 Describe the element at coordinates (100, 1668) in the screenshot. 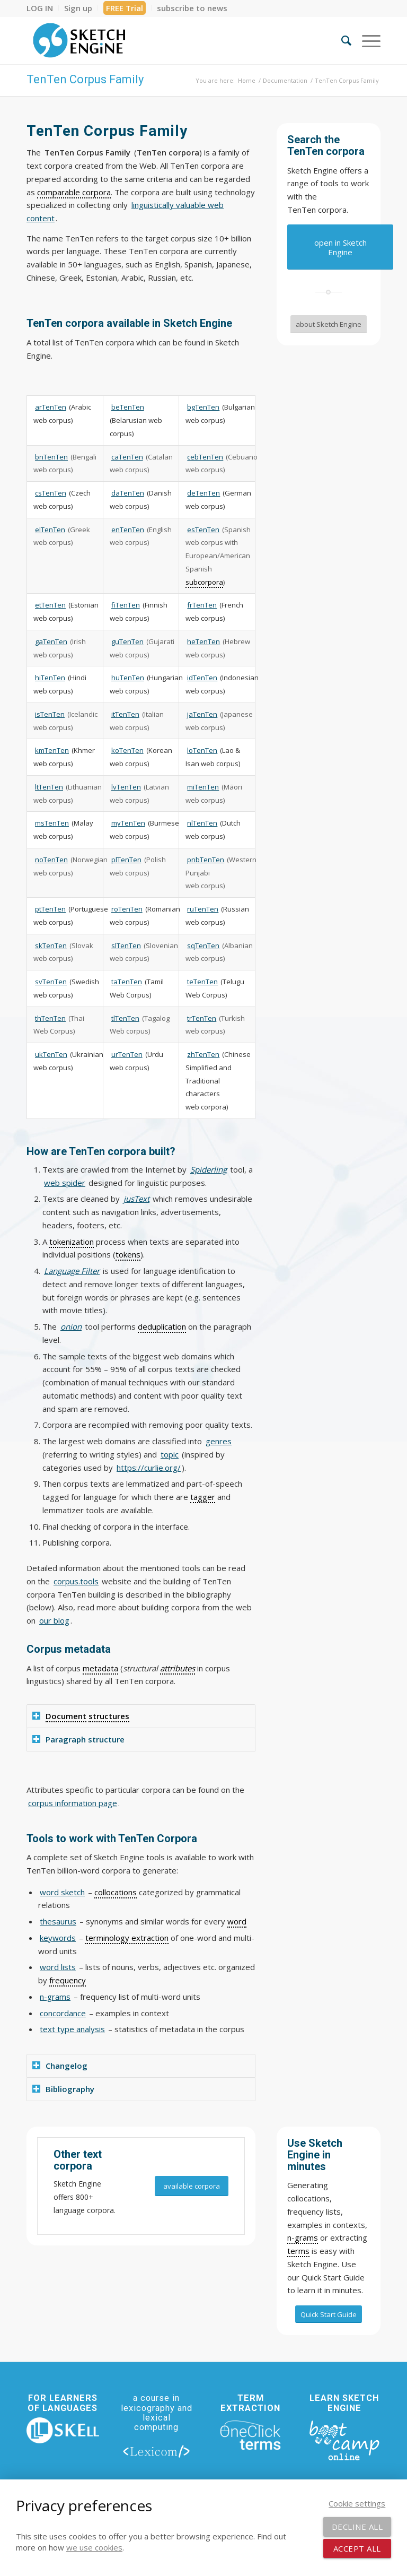

I see `metadata [link]` at that location.